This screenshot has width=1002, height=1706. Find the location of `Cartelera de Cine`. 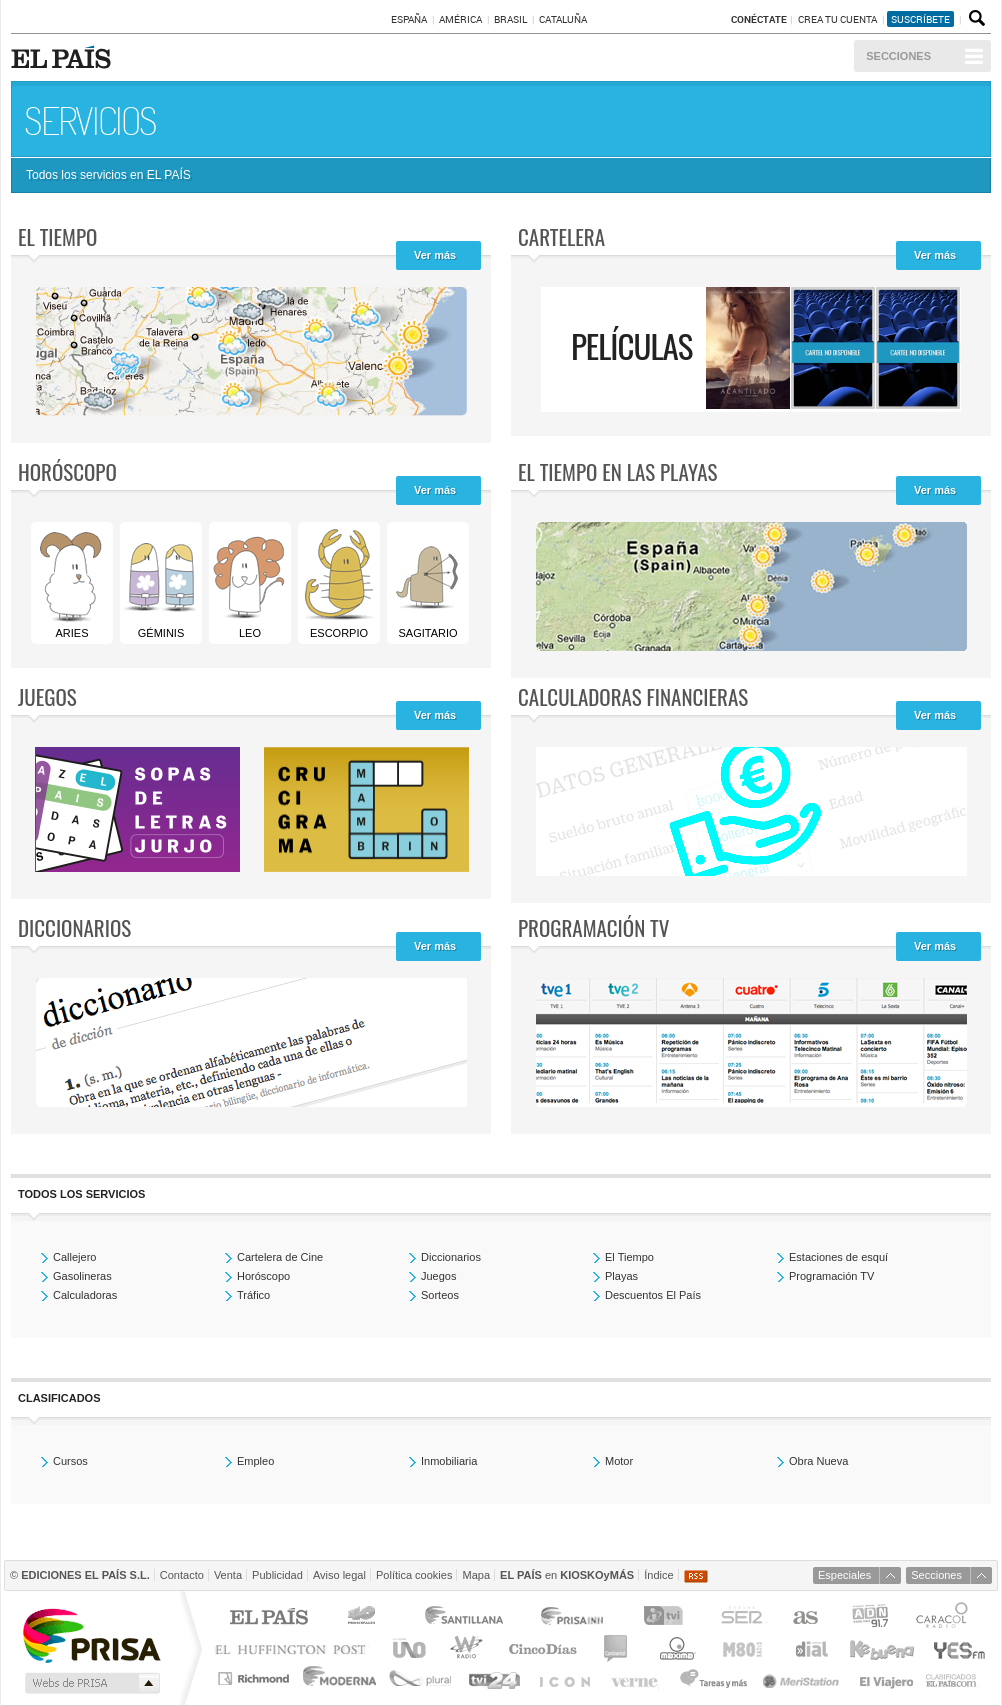

Cartelera de Cine is located at coordinates (280, 1257).